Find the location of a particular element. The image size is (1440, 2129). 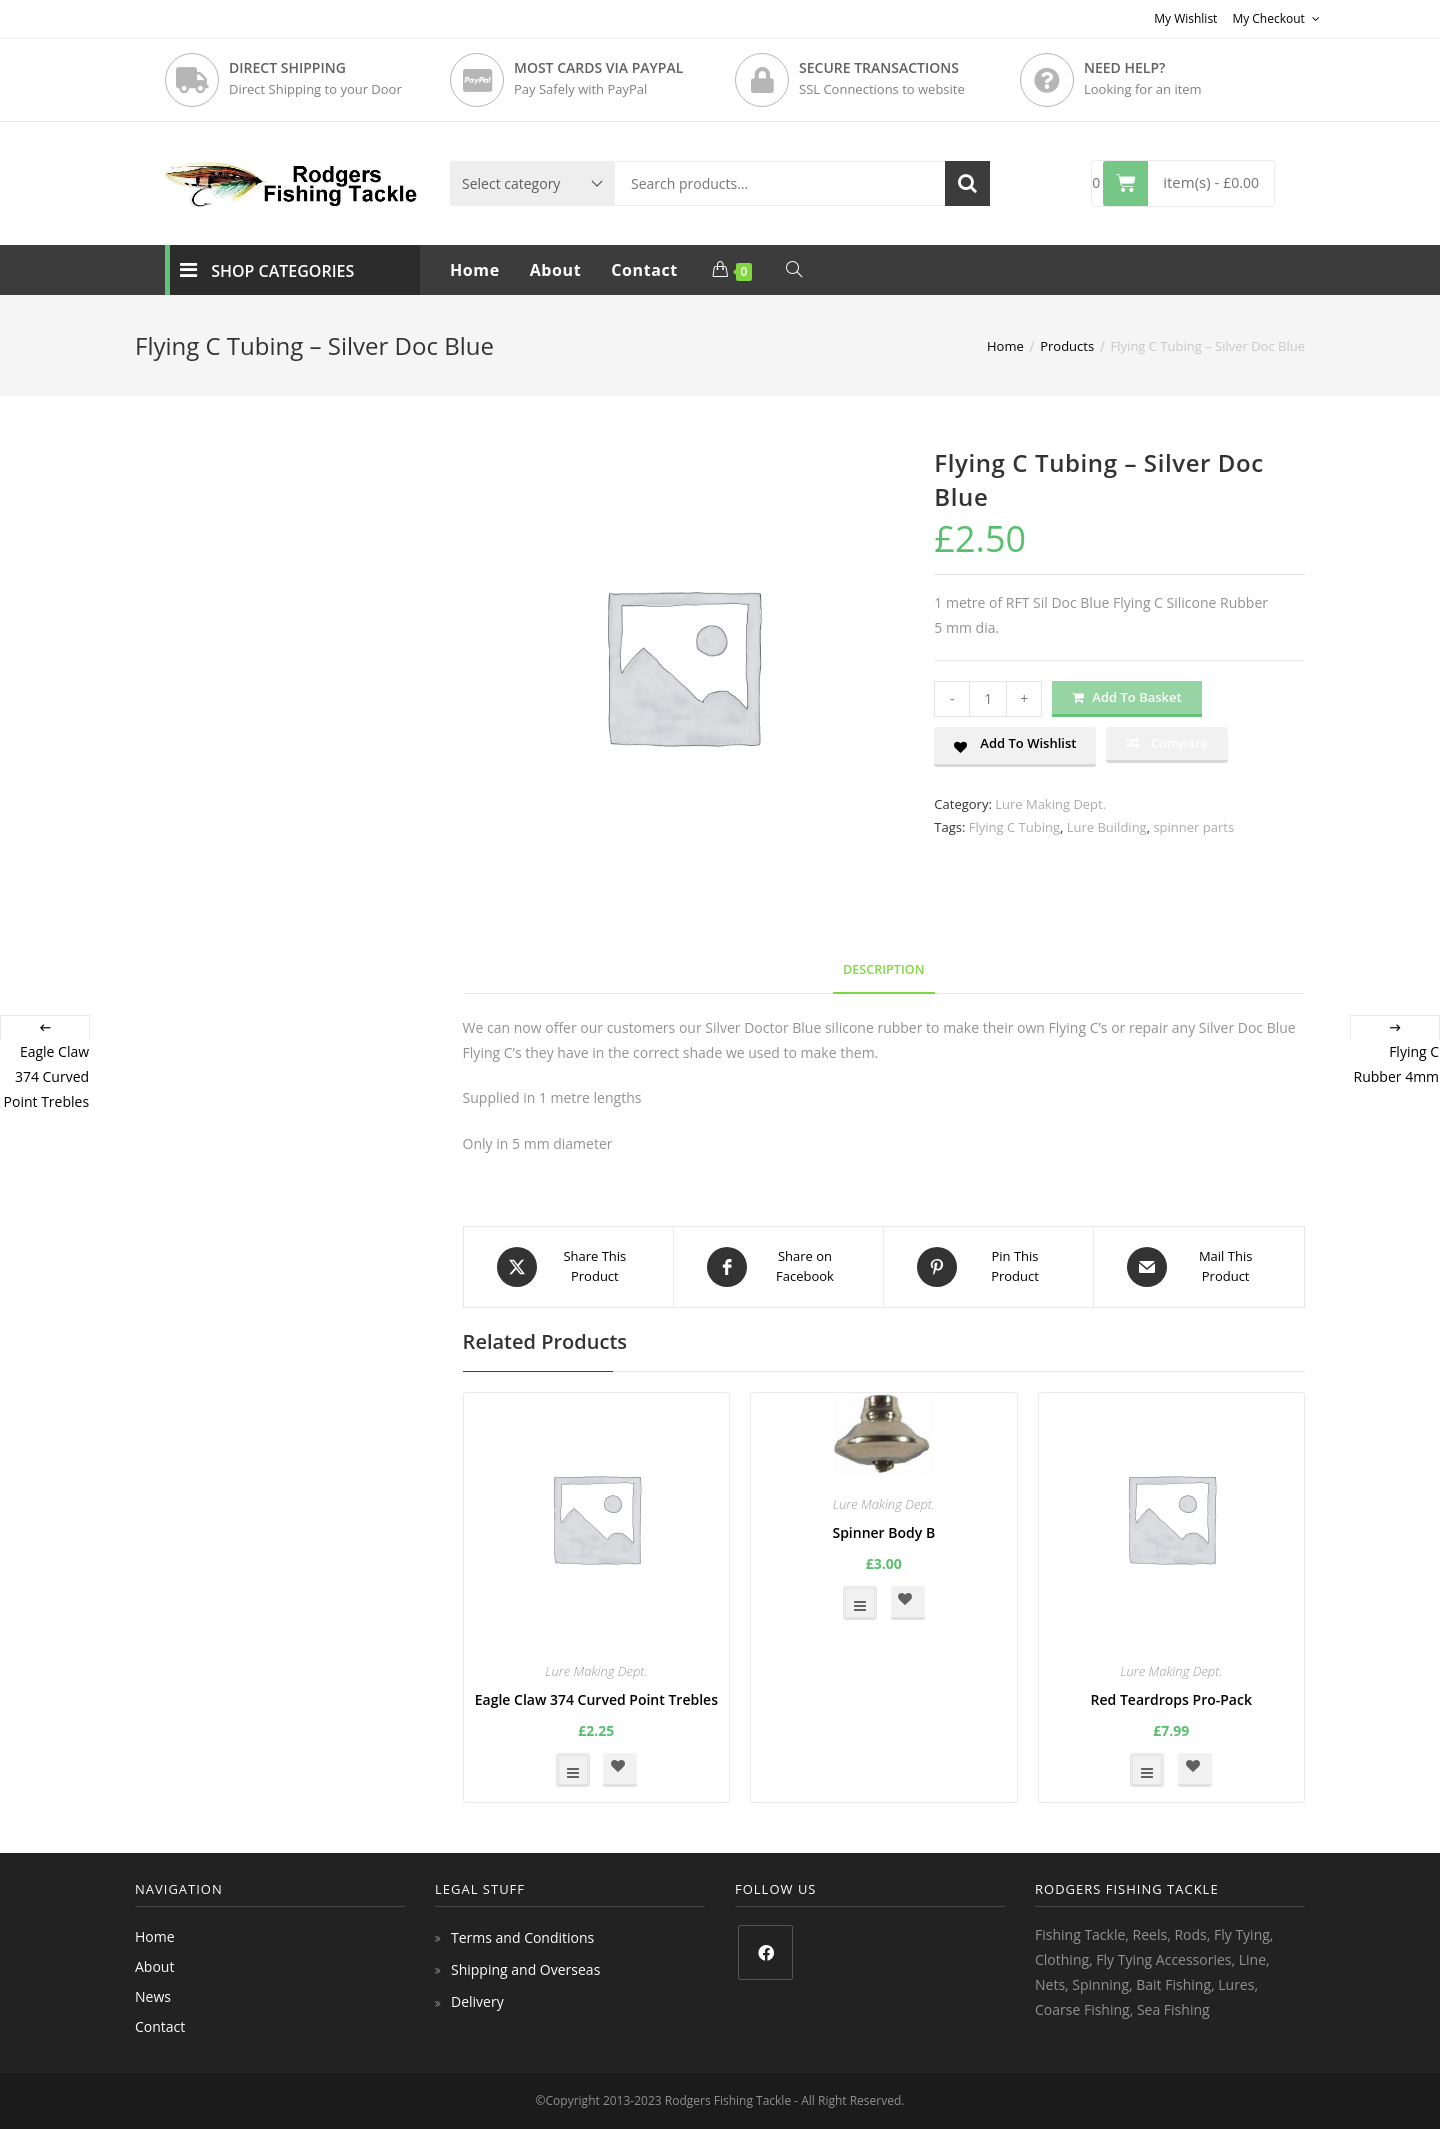

[Product quantity] is located at coordinates (988, 699).